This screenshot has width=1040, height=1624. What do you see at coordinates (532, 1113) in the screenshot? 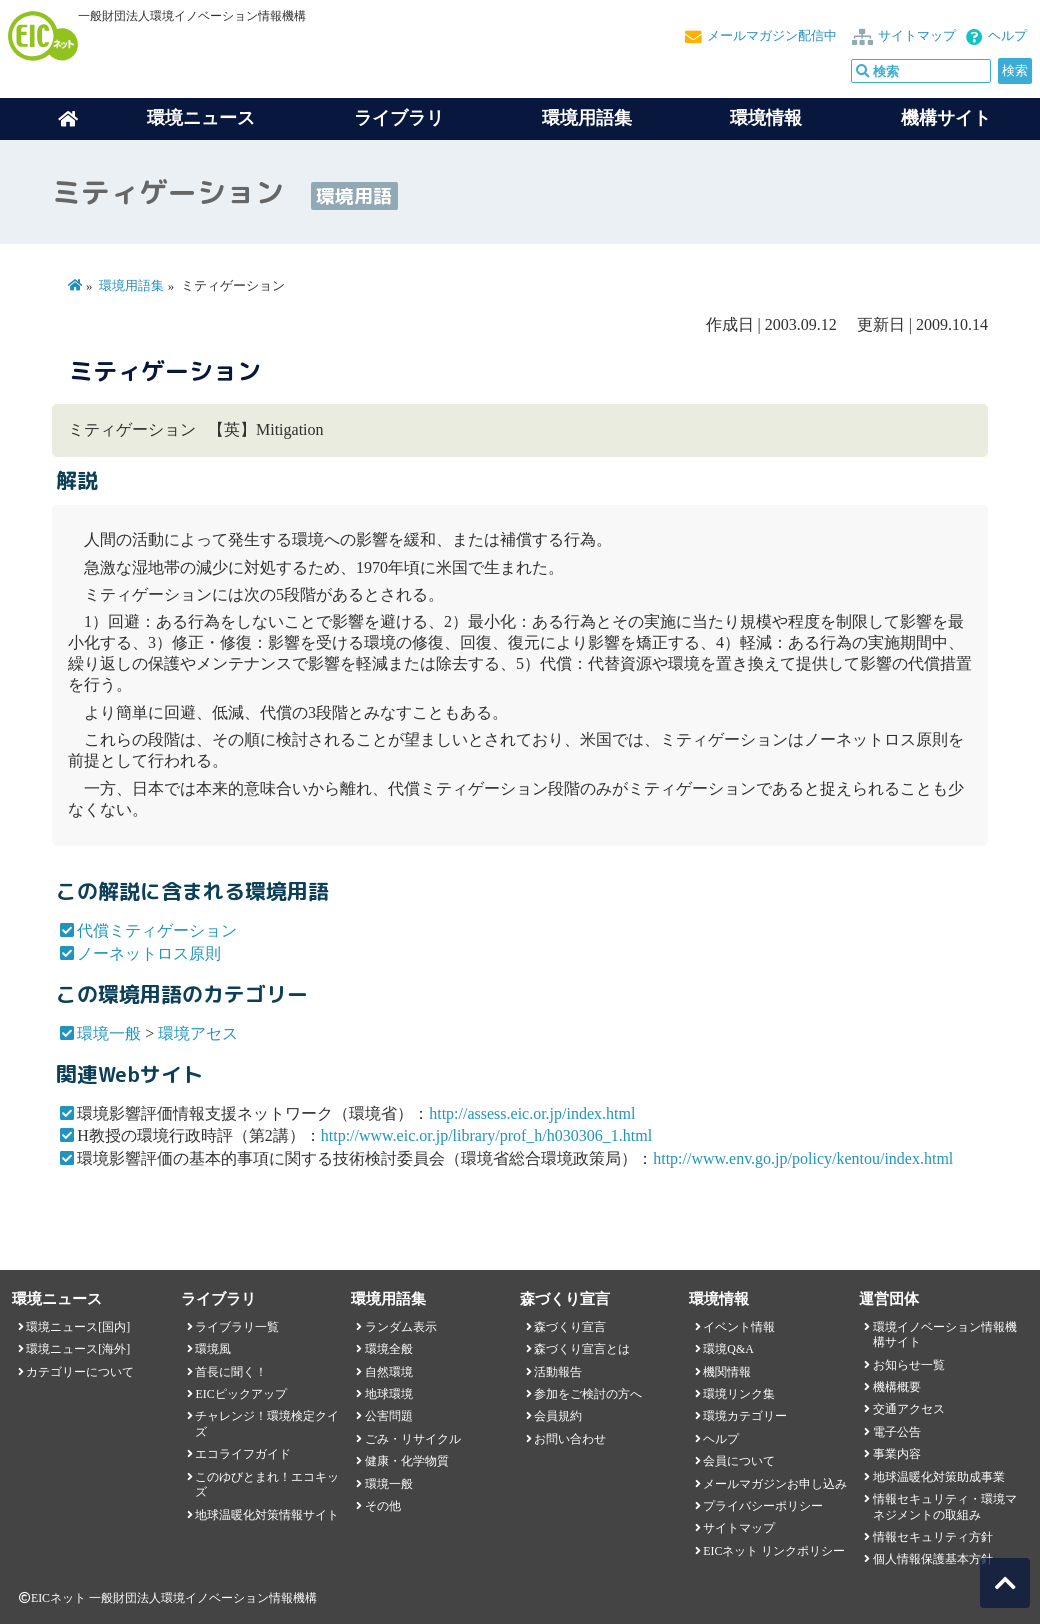
I see `http://assess.eic.or.jp/index.html` at bounding box center [532, 1113].